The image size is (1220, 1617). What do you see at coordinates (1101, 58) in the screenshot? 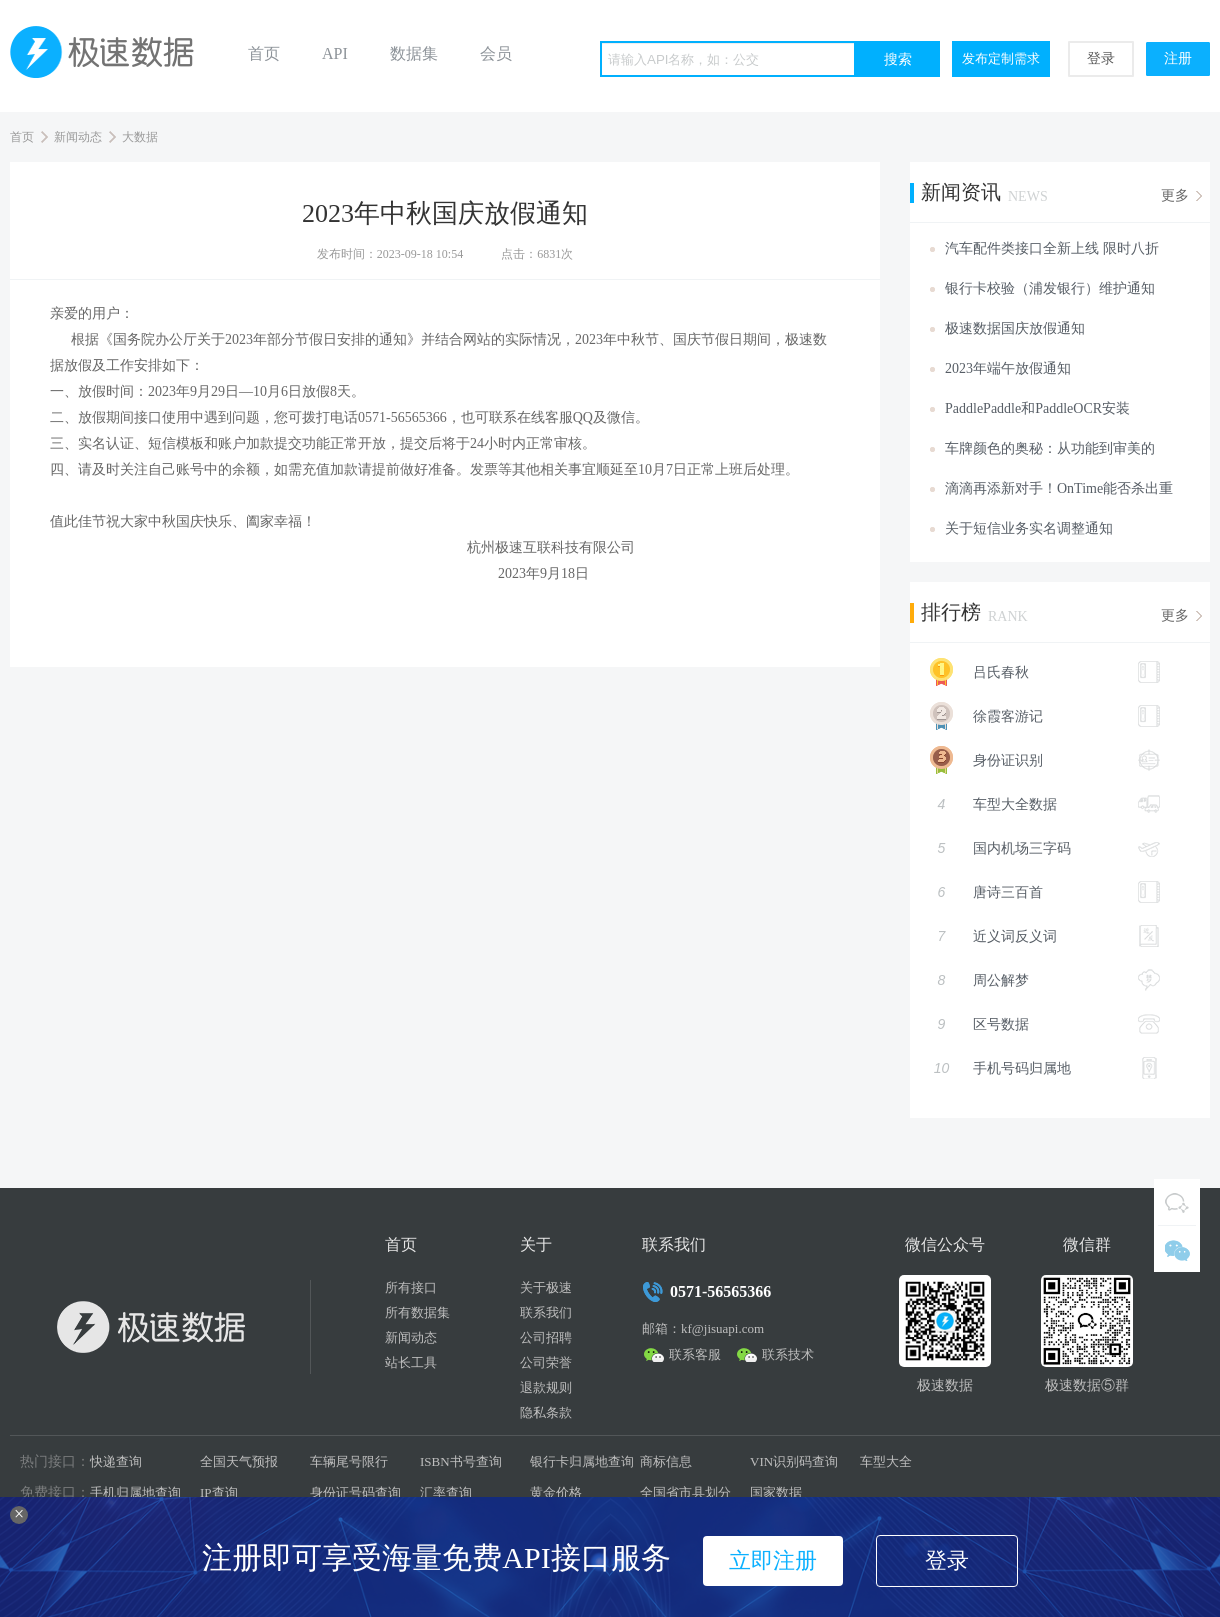
I see `登录` at bounding box center [1101, 58].